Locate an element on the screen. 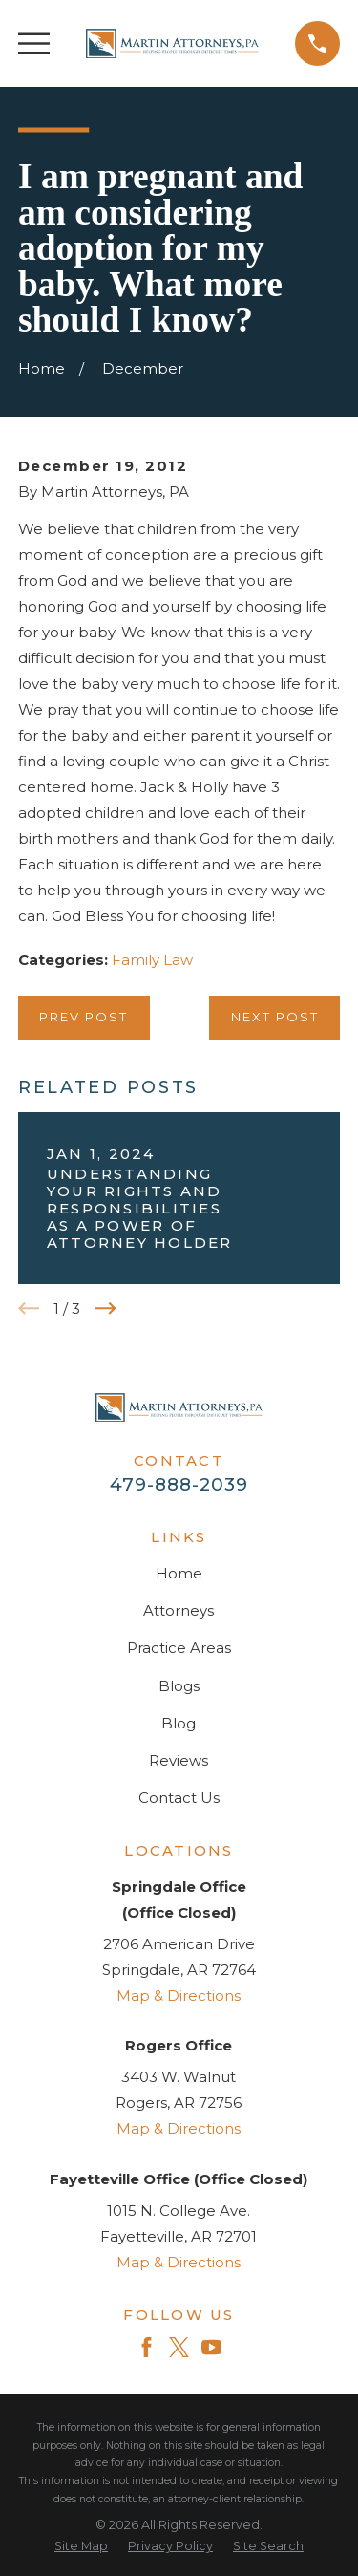 The width and height of the screenshot is (358, 2576). Reviews is located at coordinates (178, 1760).